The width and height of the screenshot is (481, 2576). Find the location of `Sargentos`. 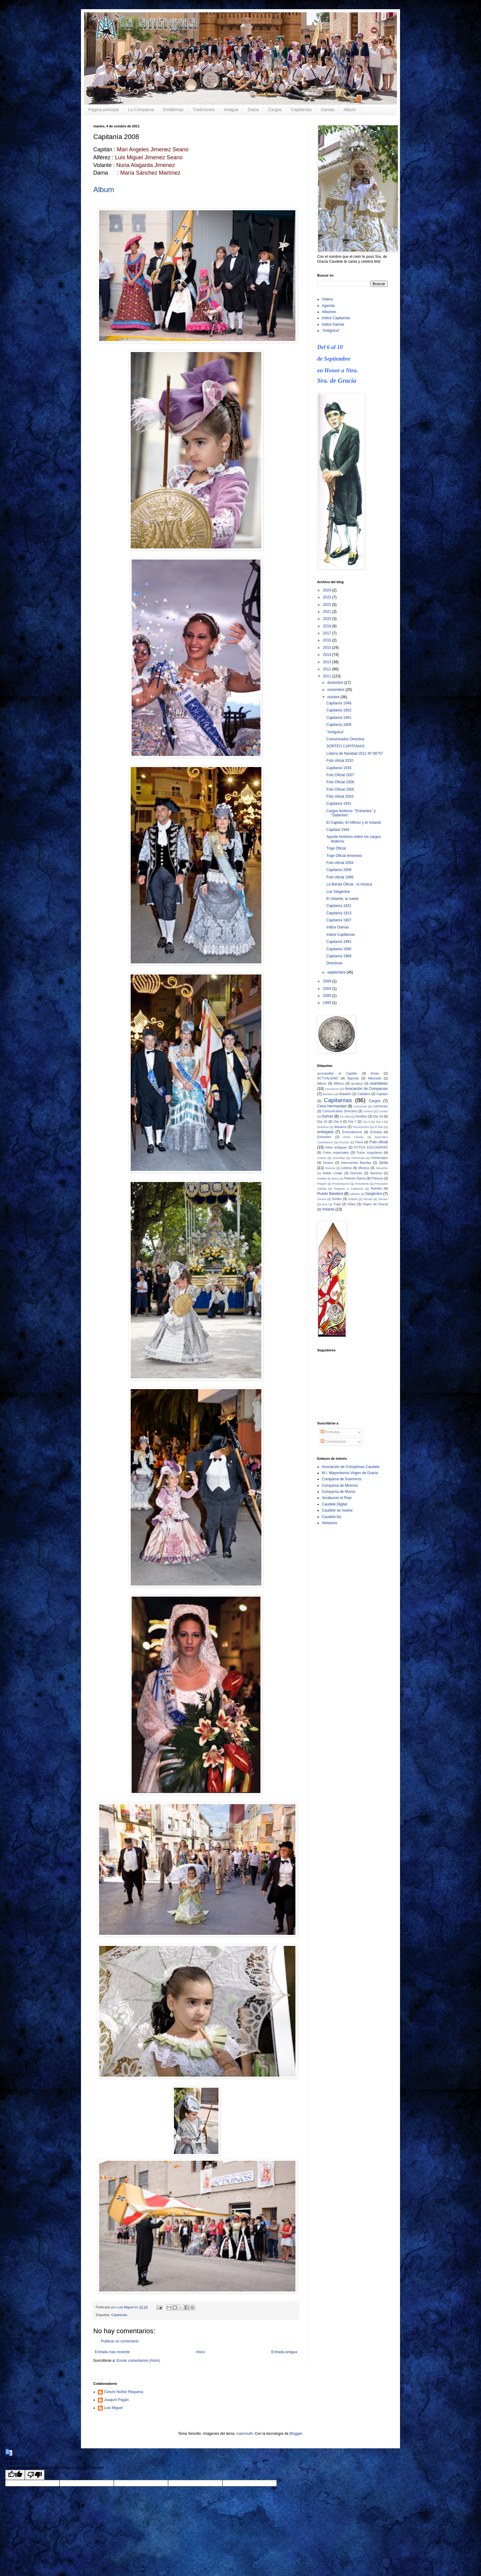

Sargentos is located at coordinates (373, 1193).